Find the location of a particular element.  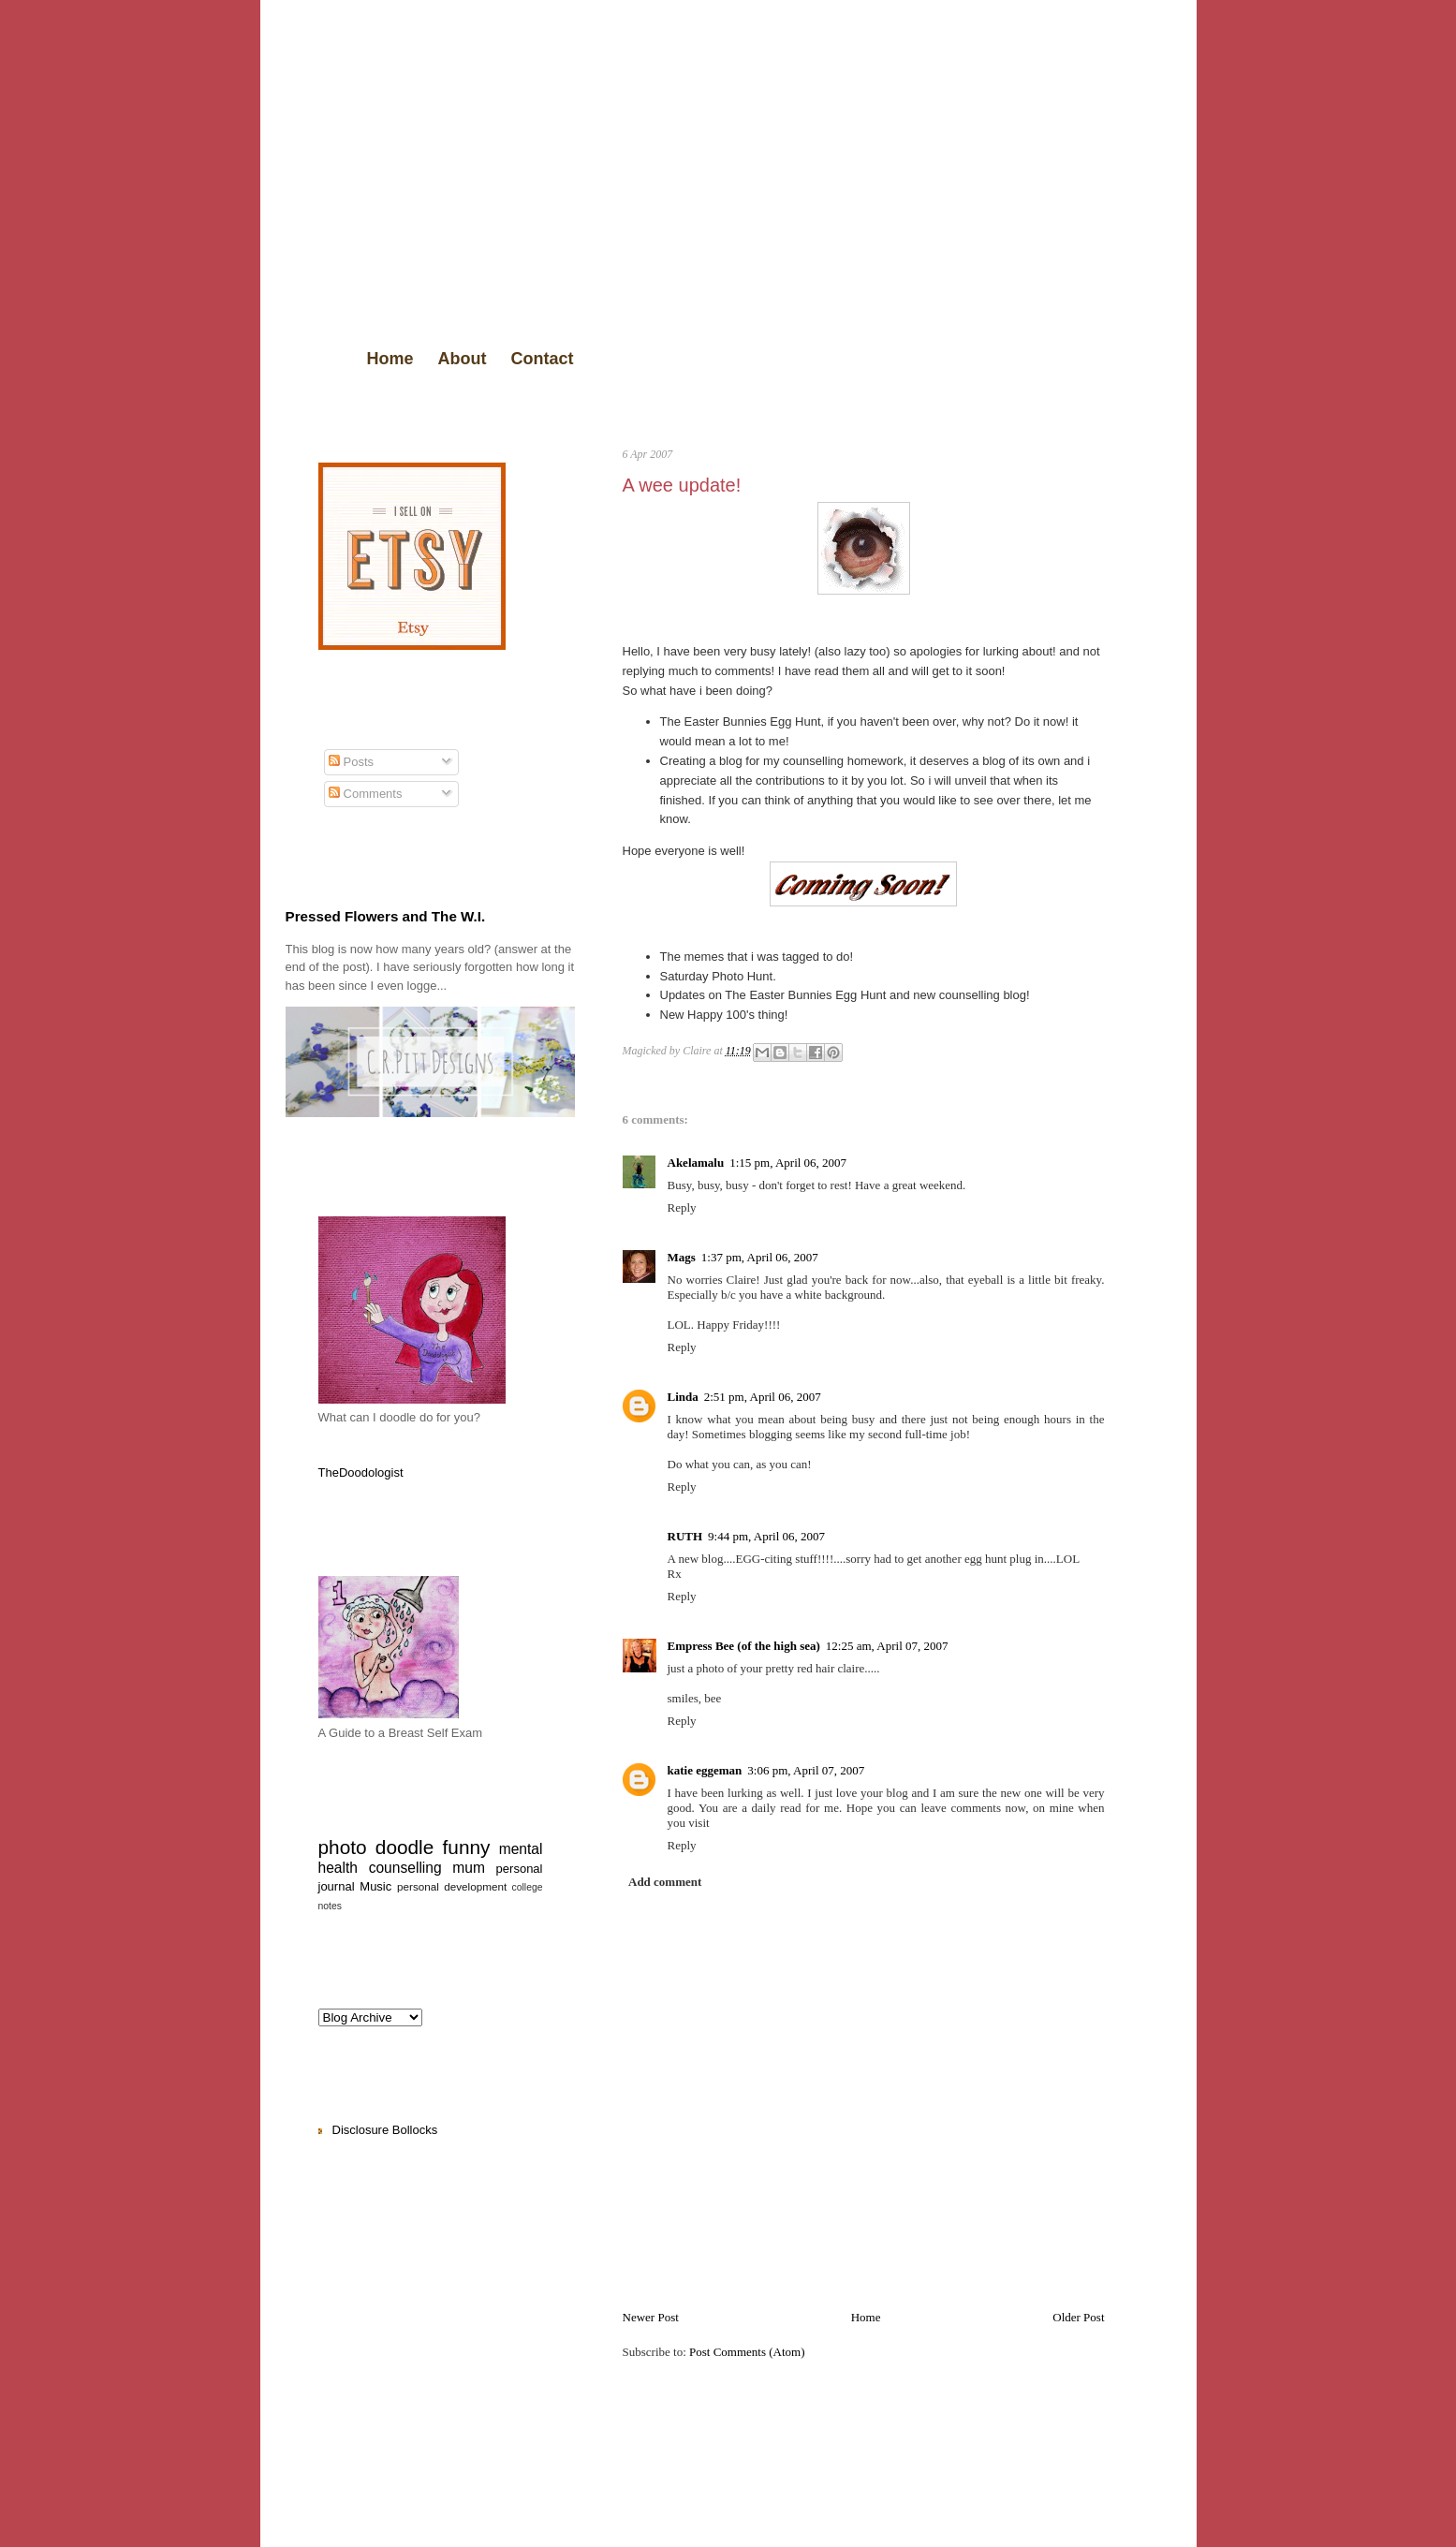

photo is located at coordinates (342, 1847).